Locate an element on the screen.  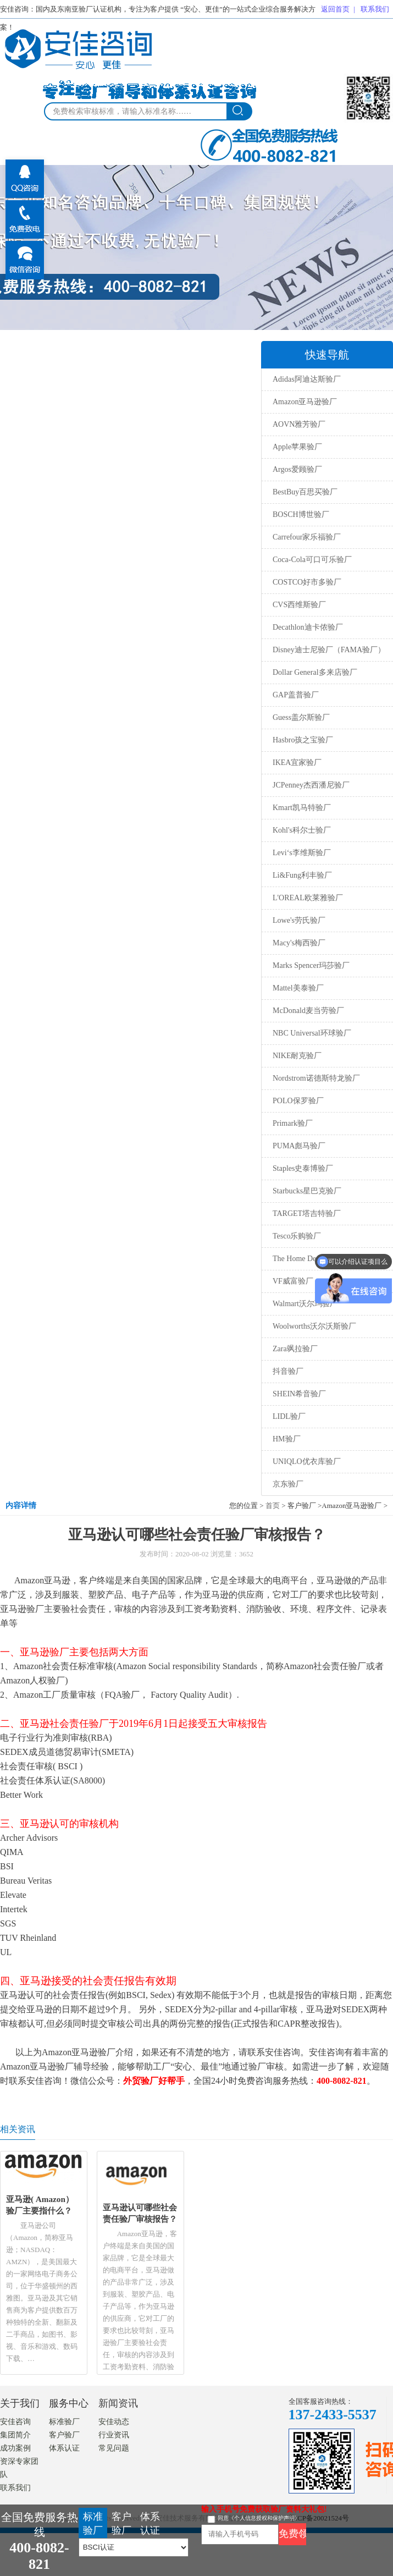
Disney迪士尼验厂（FAMA验厂） is located at coordinates (329, 650).